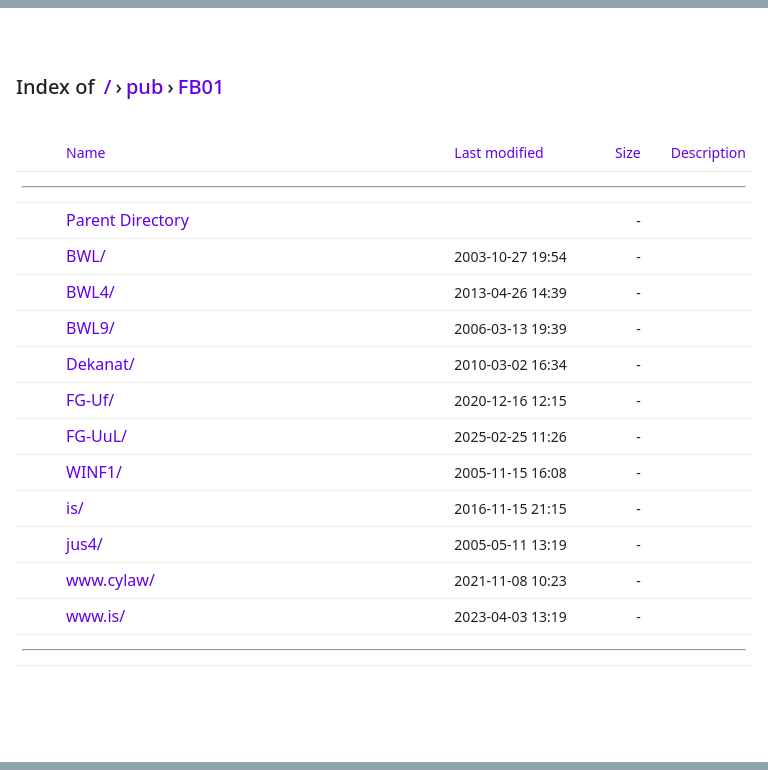  Describe the element at coordinates (498, 152) in the screenshot. I see `Last modified` at that location.